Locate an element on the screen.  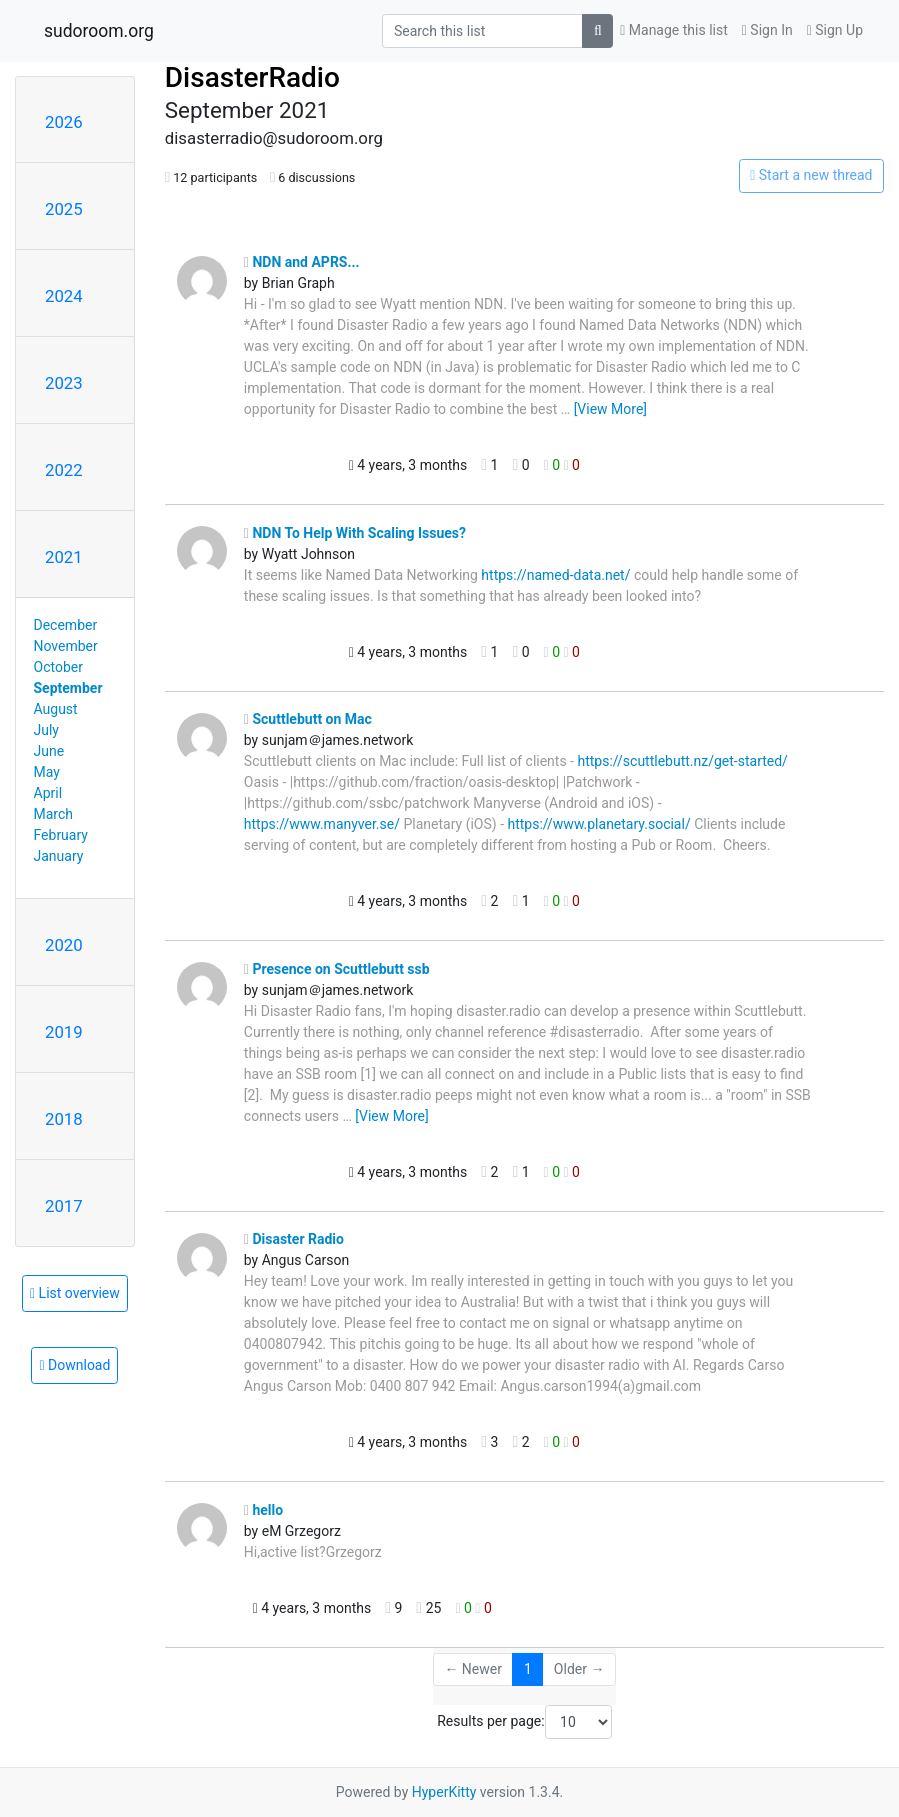
https://named-data.net/ is located at coordinates (555, 575).